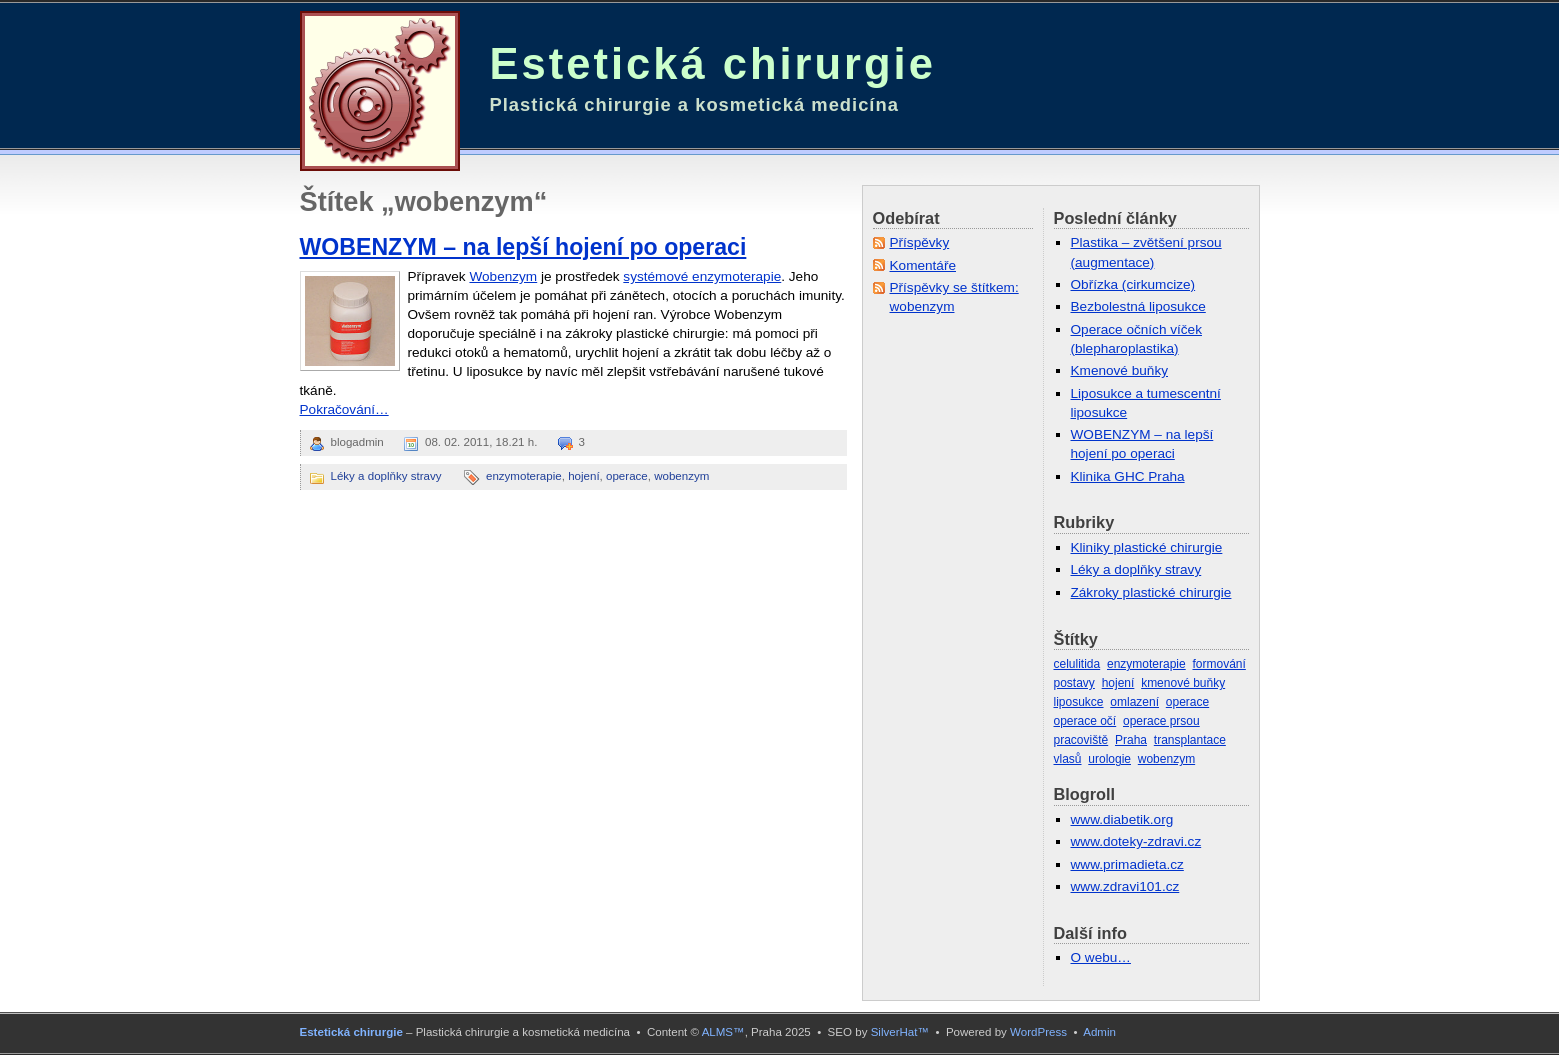  What do you see at coordinates (1119, 370) in the screenshot?
I see `Kmenové buňky` at bounding box center [1119, 370].